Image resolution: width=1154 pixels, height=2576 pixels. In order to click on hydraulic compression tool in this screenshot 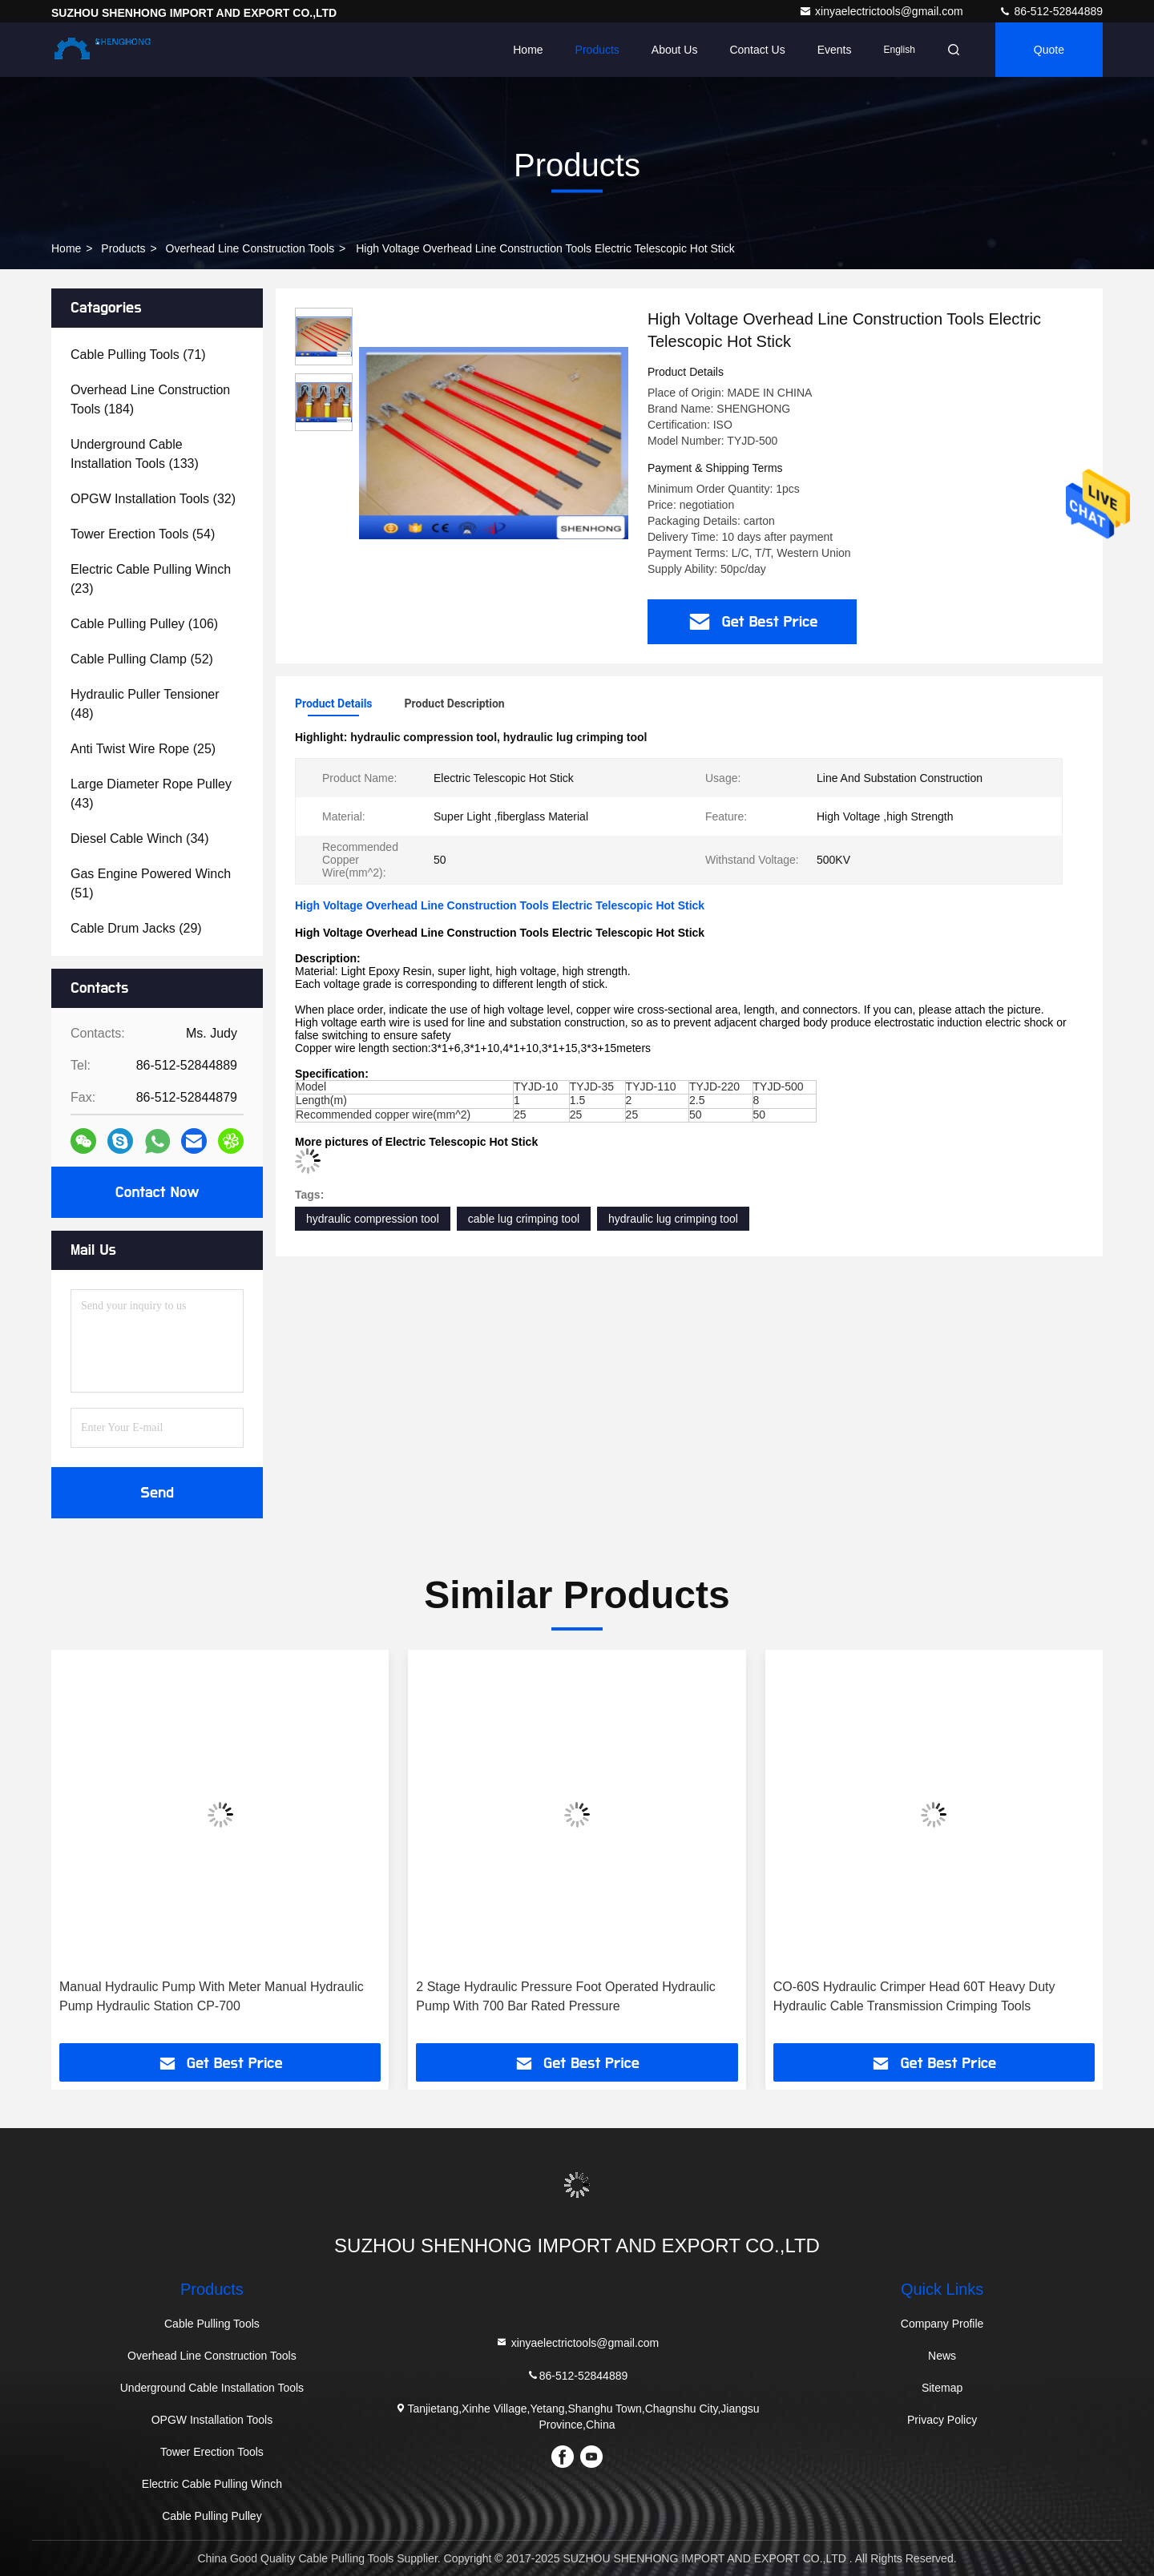, I will do `click(372, 1218)`.